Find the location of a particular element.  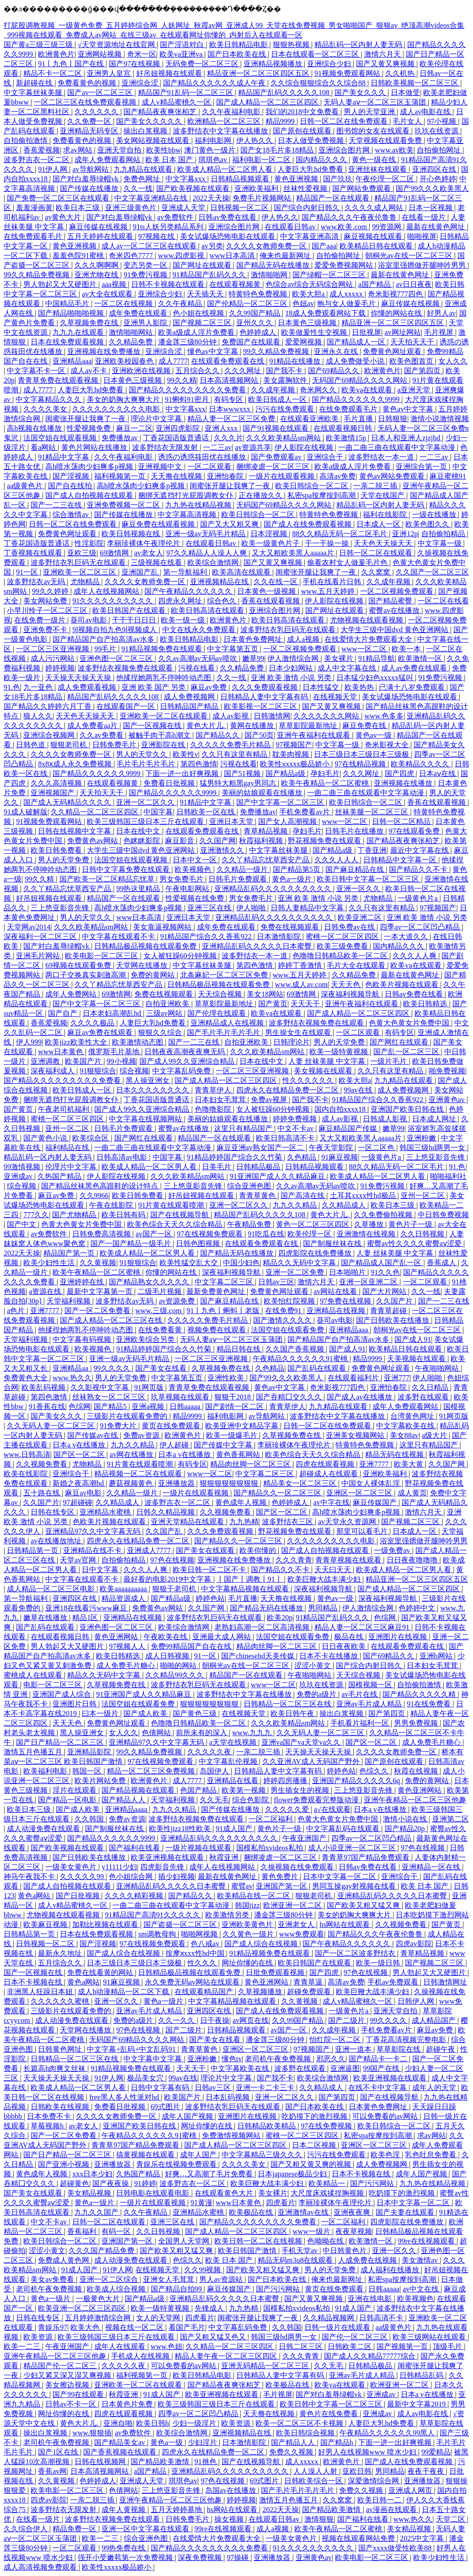

视频在线观看网站免费 is located at coordinates (359, 2538).